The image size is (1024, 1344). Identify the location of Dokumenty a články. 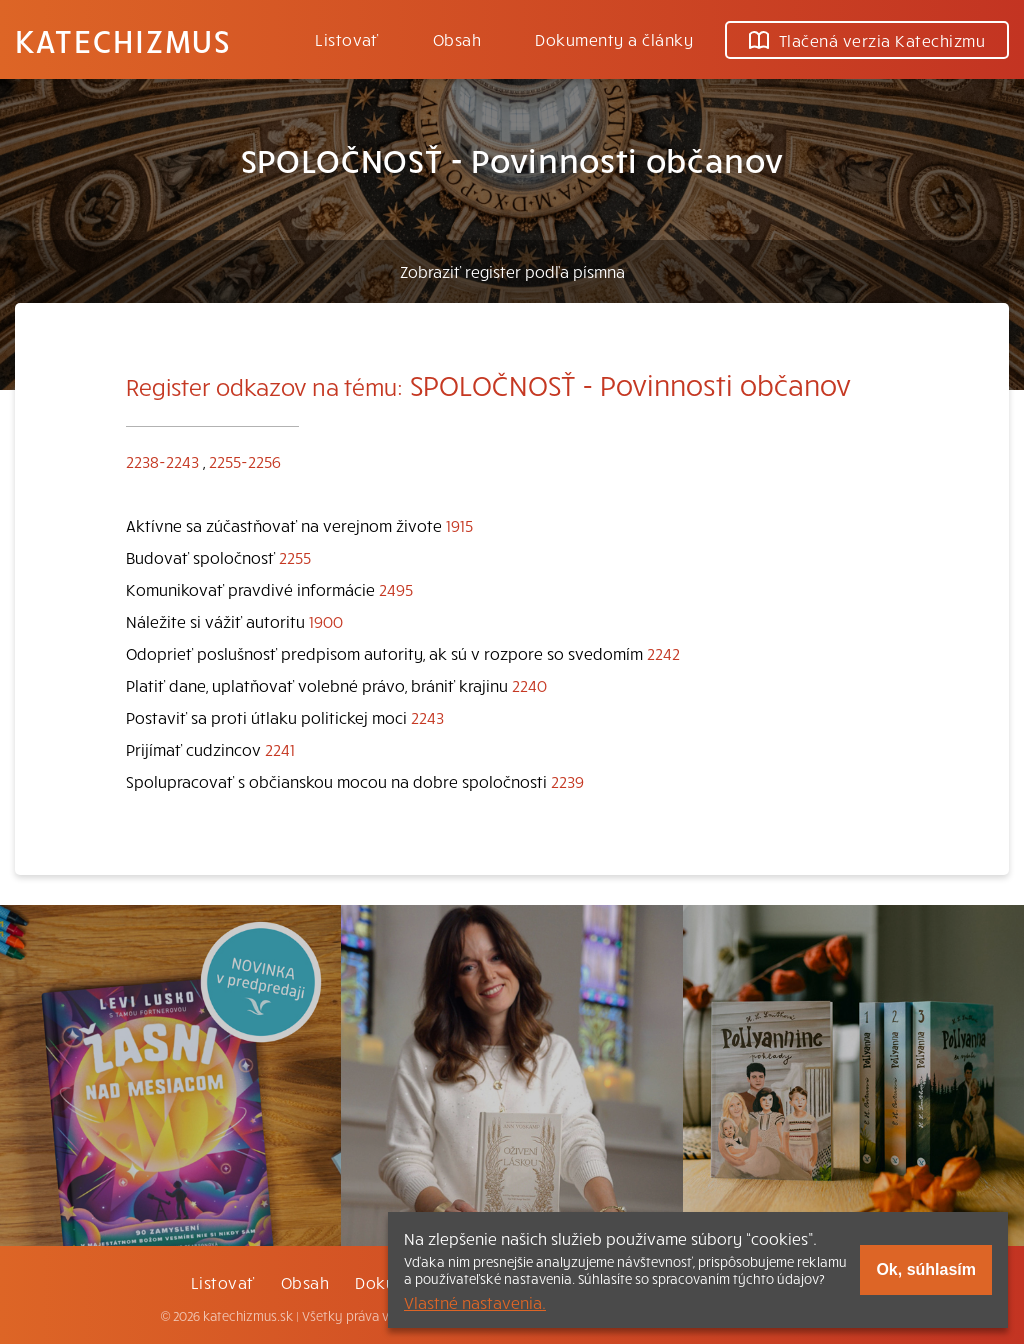
(614, 39).